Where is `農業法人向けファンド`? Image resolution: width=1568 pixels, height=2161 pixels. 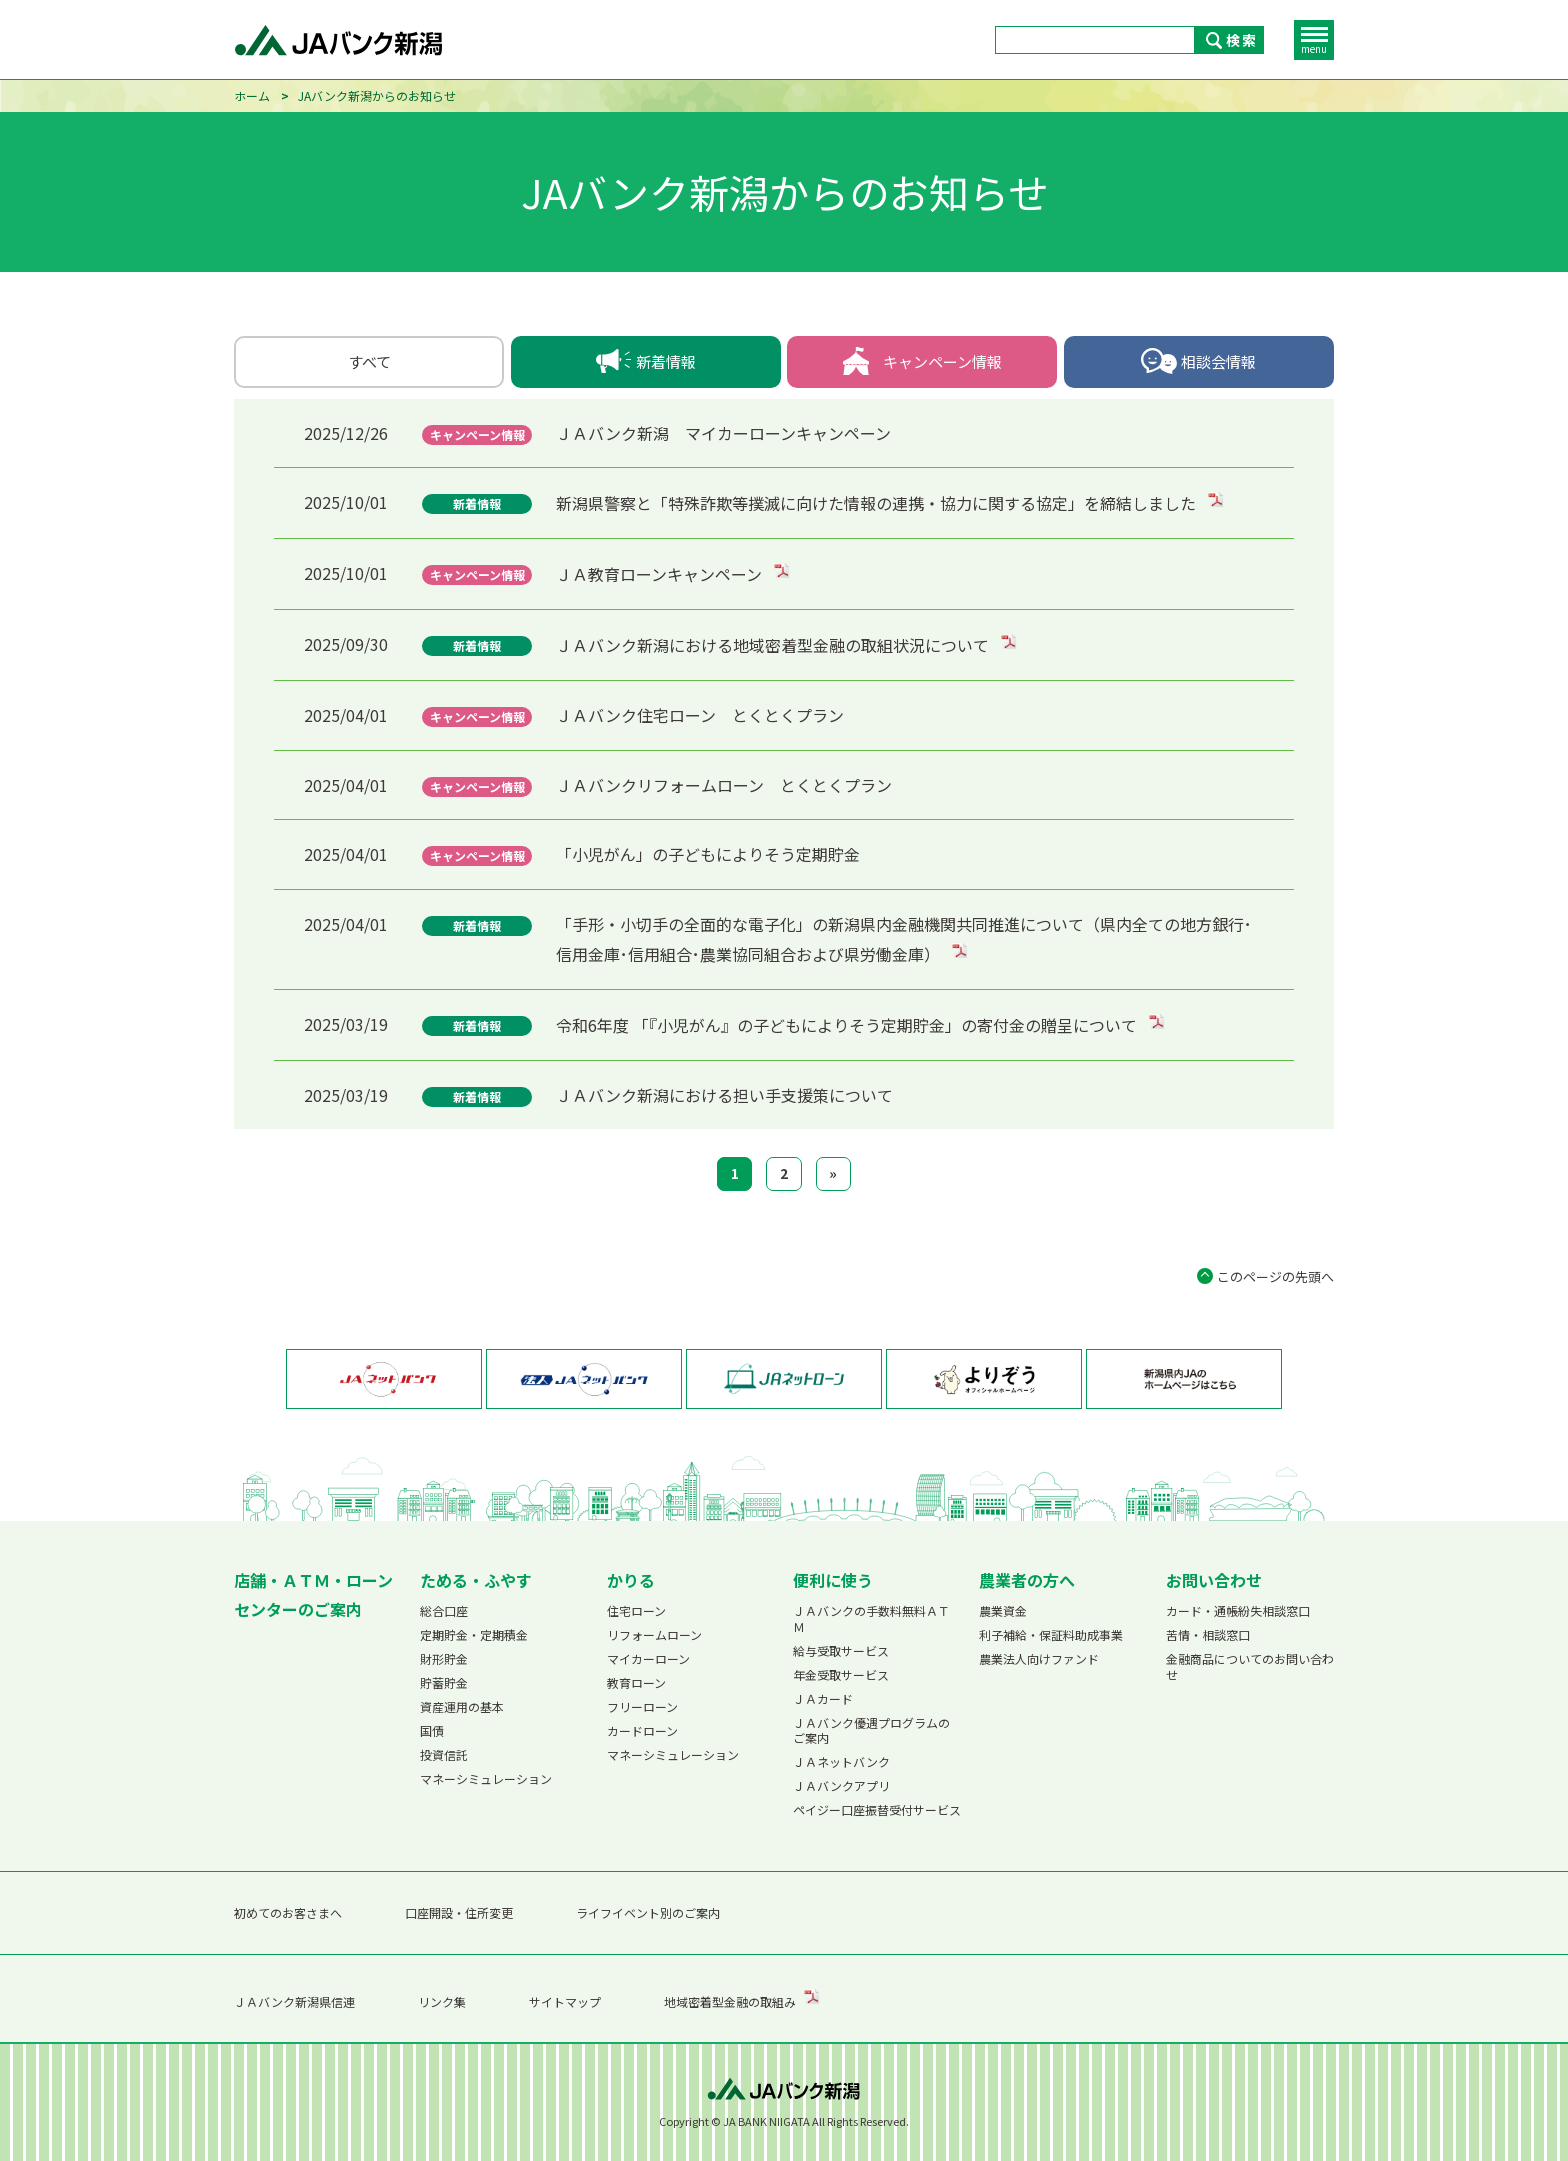 農業法人向けファンド is located at coordinates (1039, 1658).